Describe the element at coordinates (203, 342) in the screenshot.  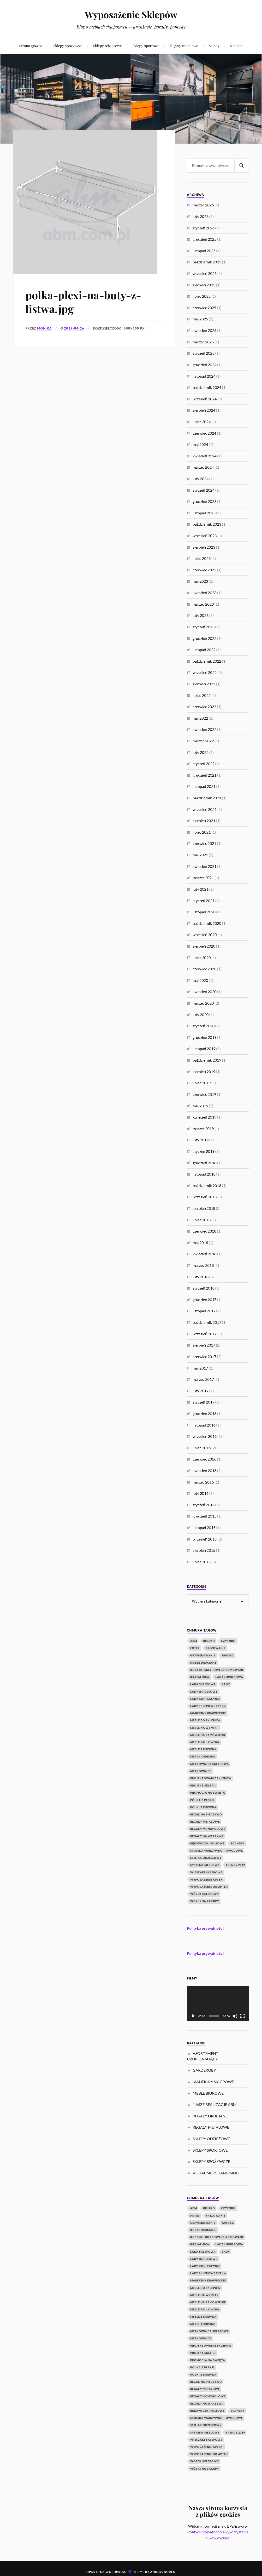
I see `marzec 2025` at that location.